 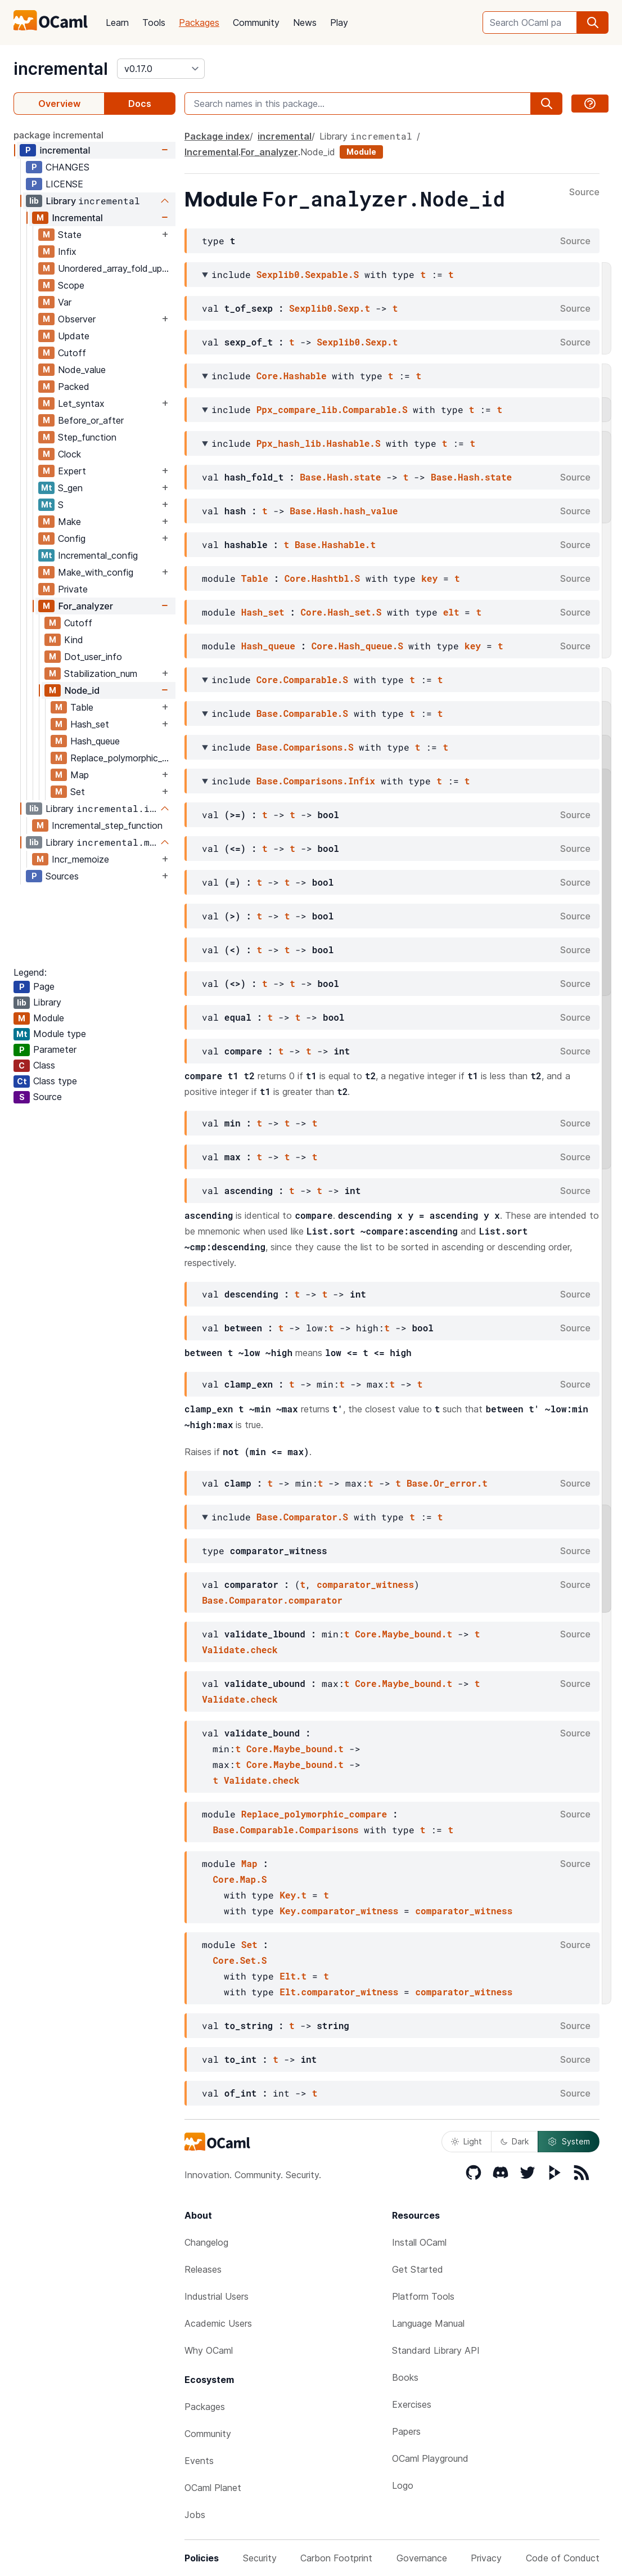 What do you see at coordinates (58, 135) in the screenshot?
I see `package incremental` at bounding box center [58, 135].